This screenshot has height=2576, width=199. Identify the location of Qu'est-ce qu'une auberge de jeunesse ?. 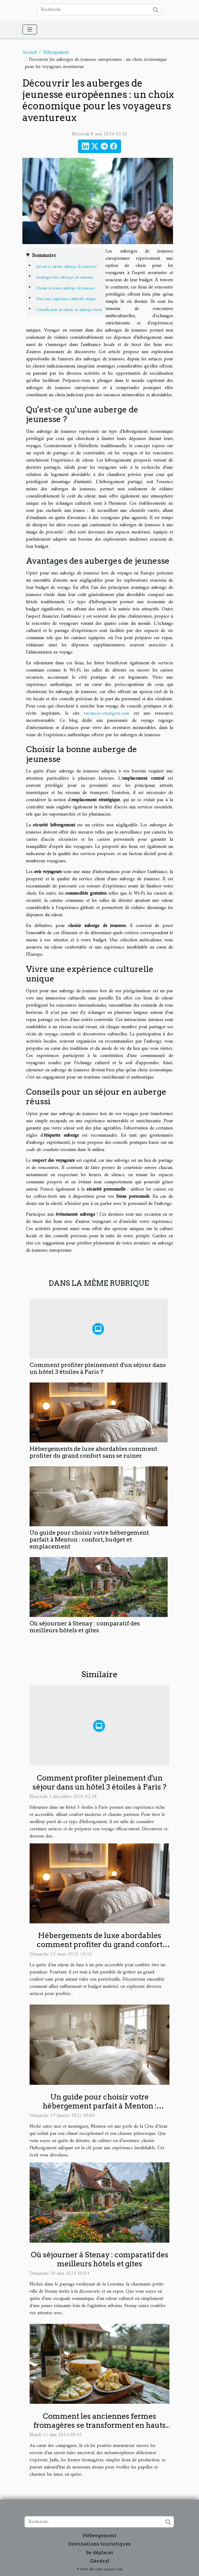
(67, 266).